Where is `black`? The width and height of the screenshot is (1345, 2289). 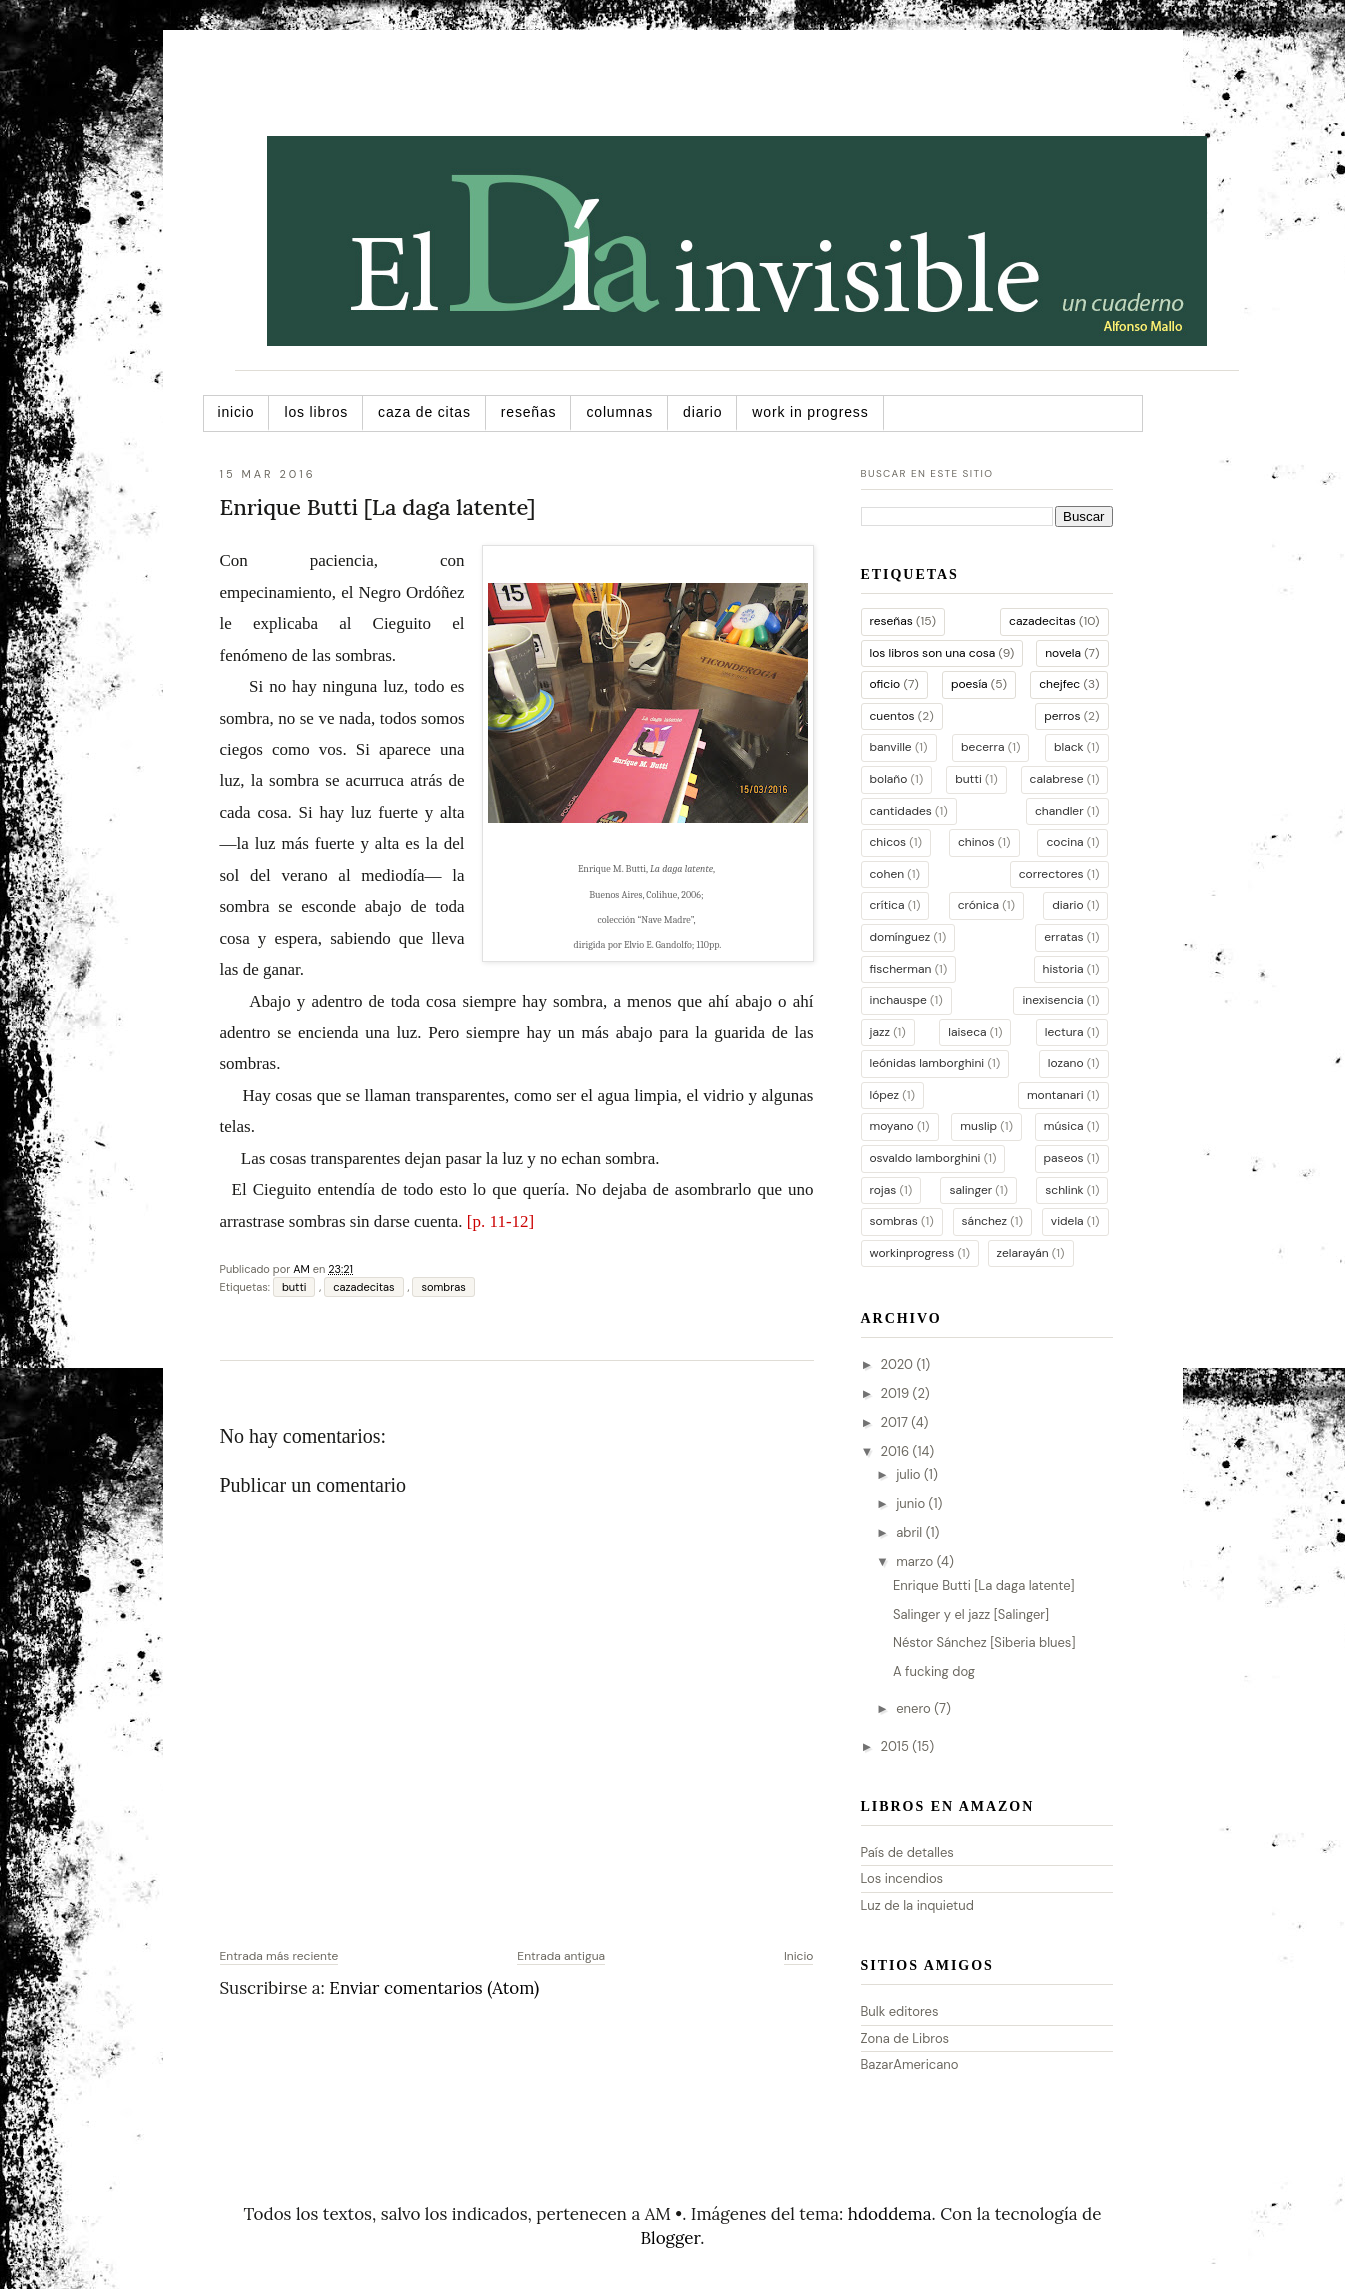 black is located at coordinates (1069, 747).